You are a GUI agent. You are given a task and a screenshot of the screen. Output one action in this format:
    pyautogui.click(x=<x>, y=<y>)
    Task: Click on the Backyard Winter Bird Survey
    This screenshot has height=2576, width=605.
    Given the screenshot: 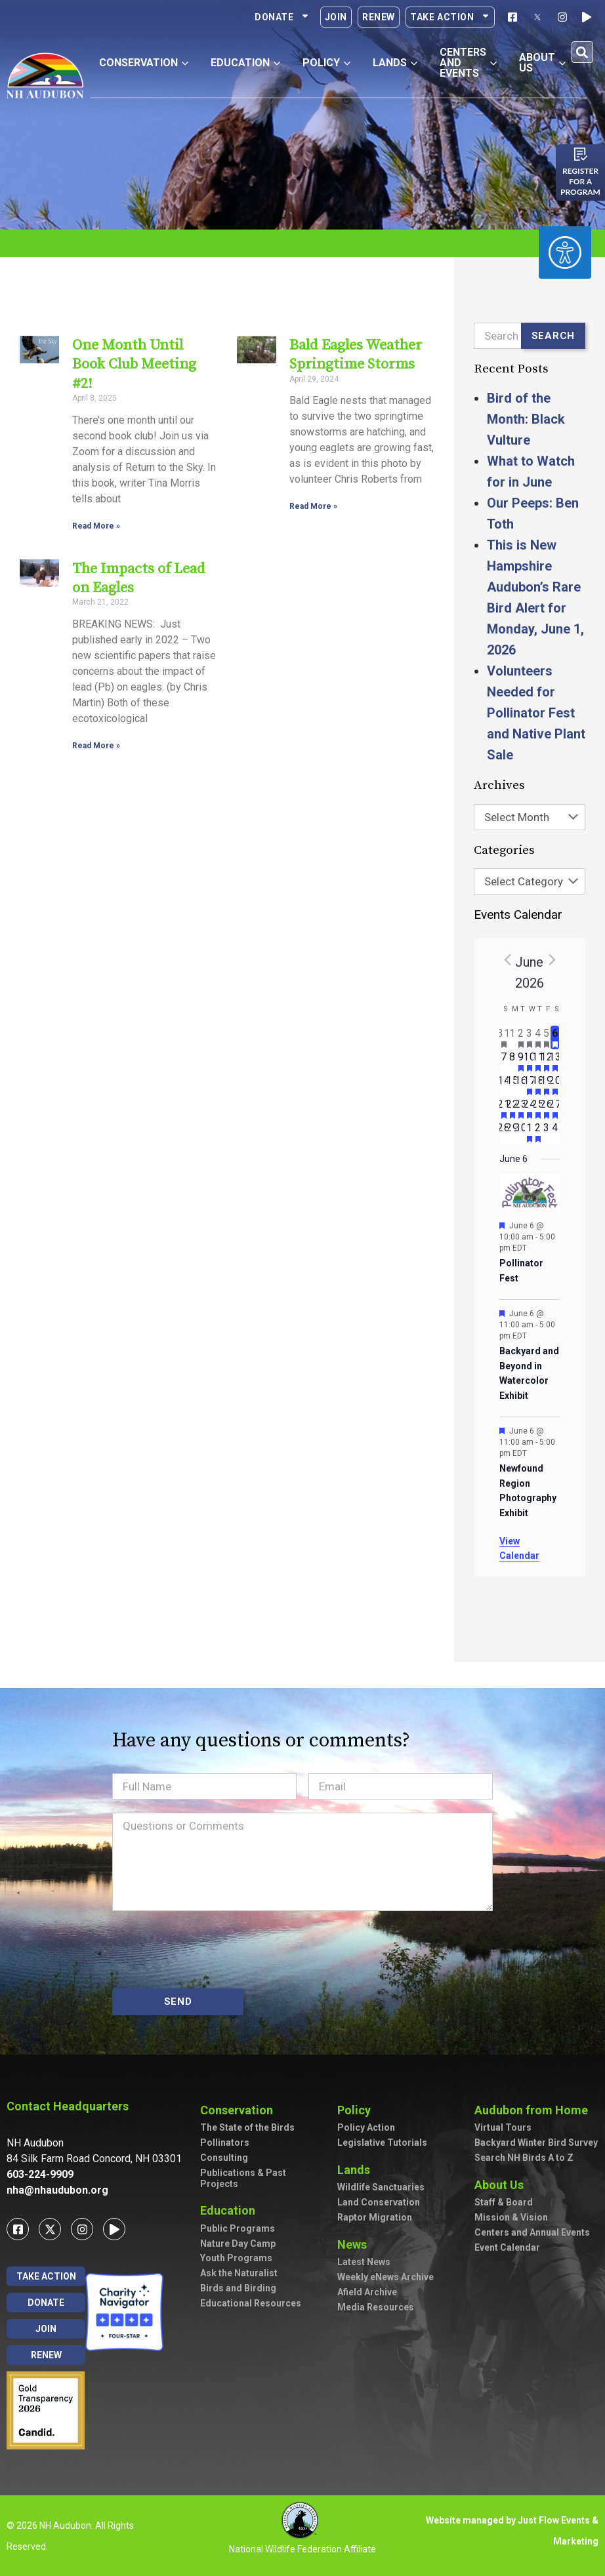 What is the action you would take?
    pyautogui.click(x=536, y=2142)
    